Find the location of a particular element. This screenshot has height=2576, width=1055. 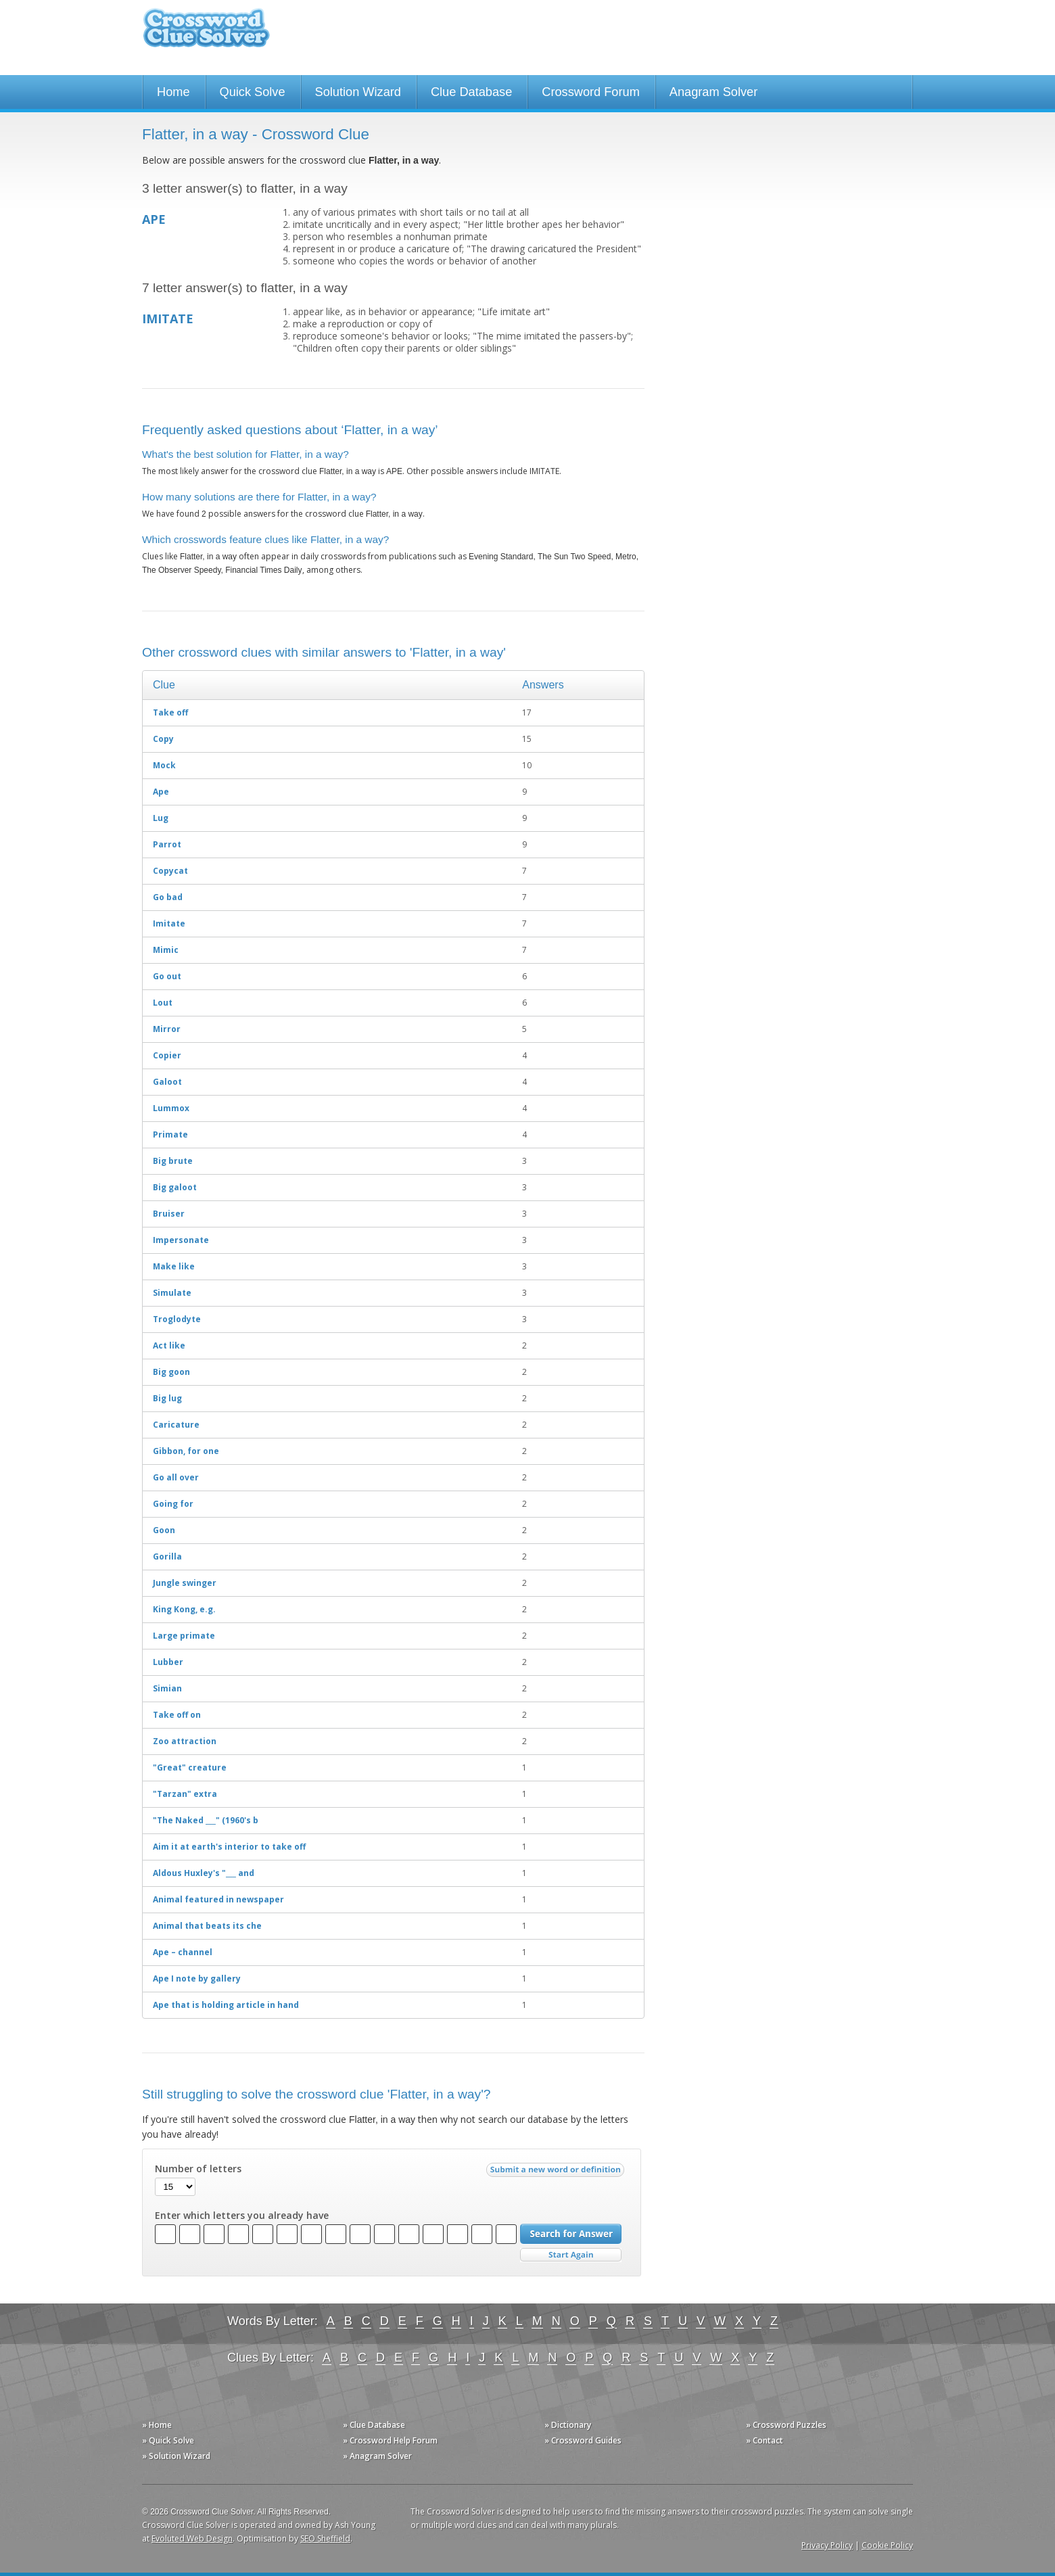

SEO Sheffield is located at coordinates (325, 2538).